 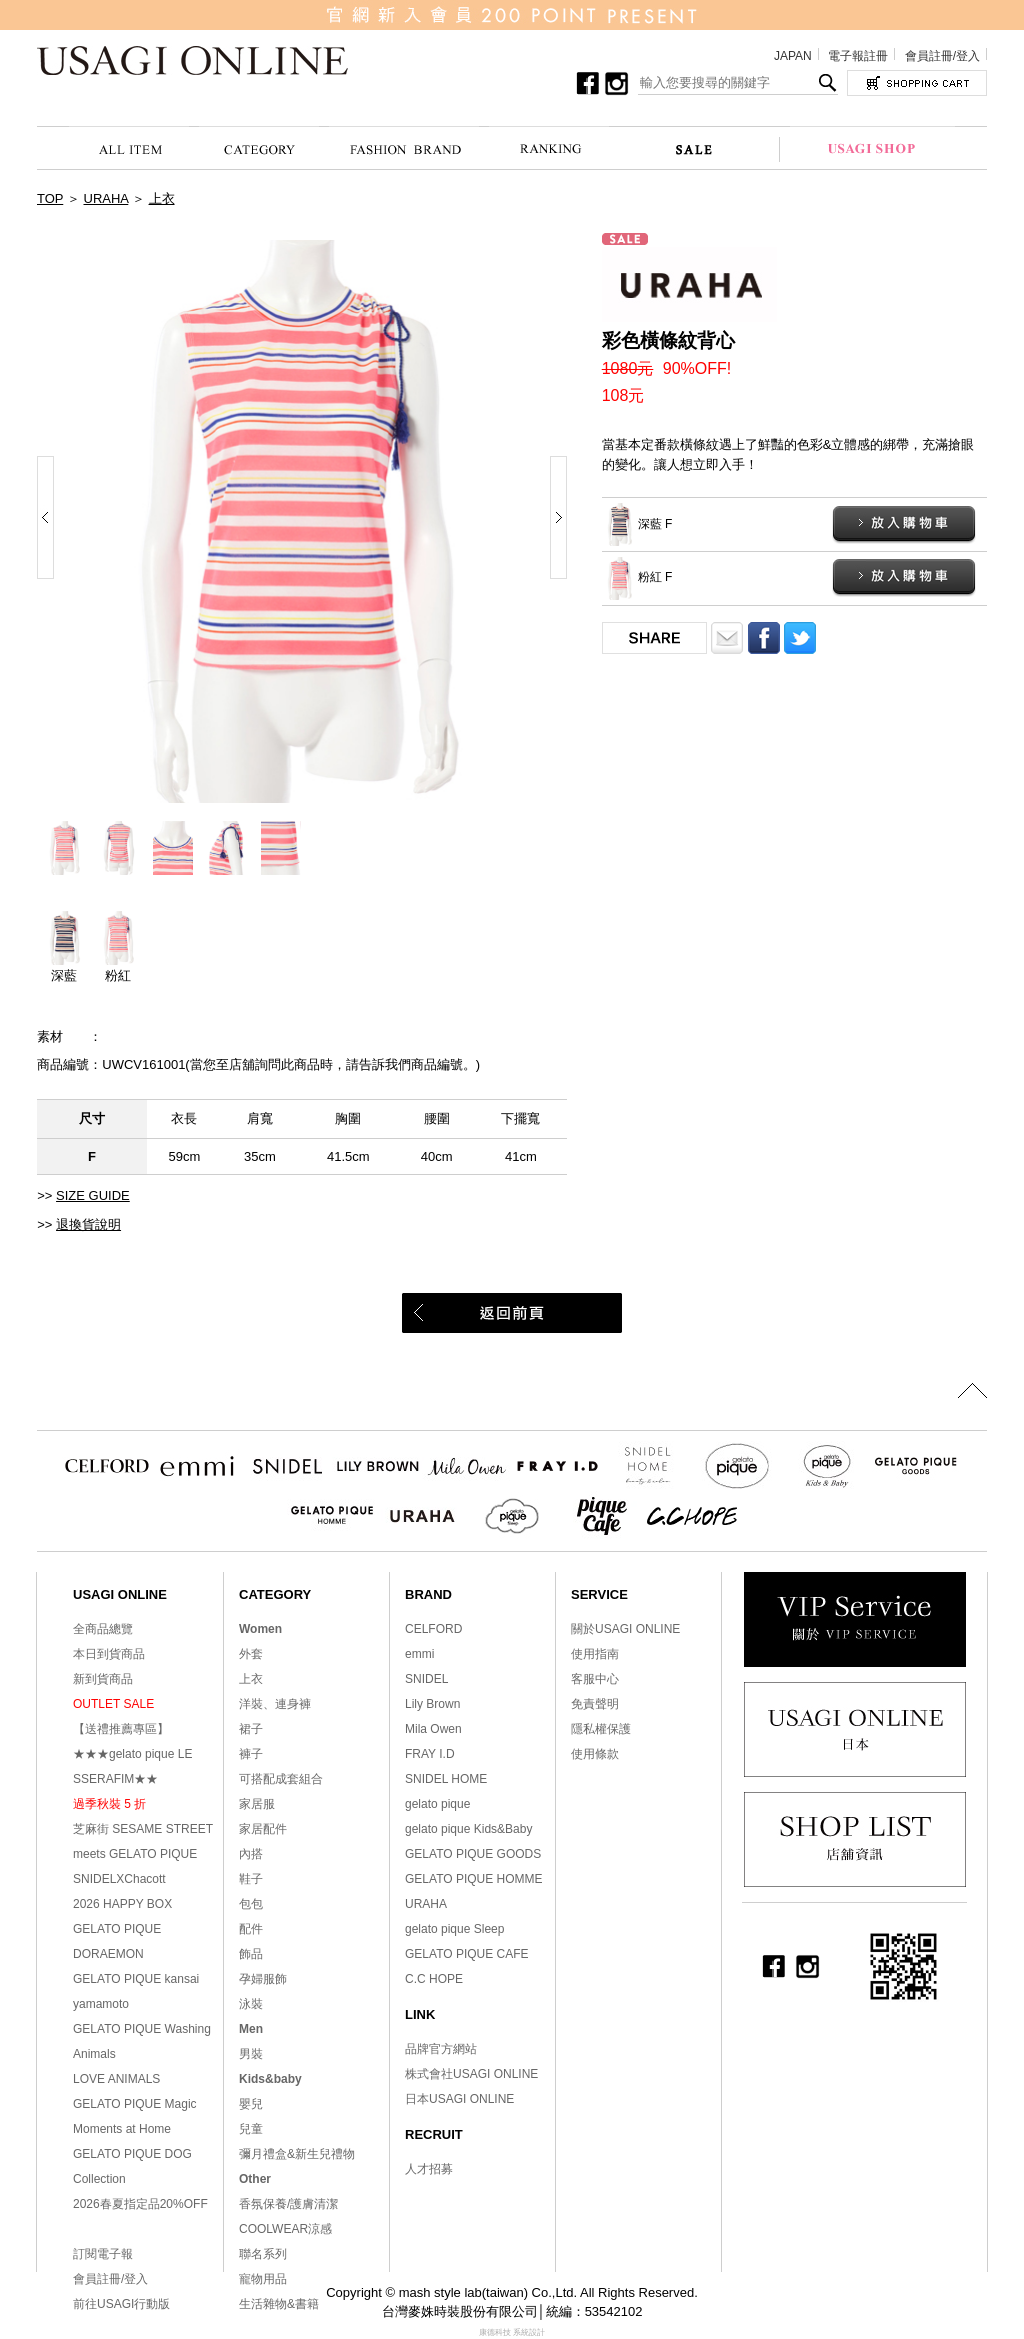 I want to click on JAPAN, so click(x=793, y=56).